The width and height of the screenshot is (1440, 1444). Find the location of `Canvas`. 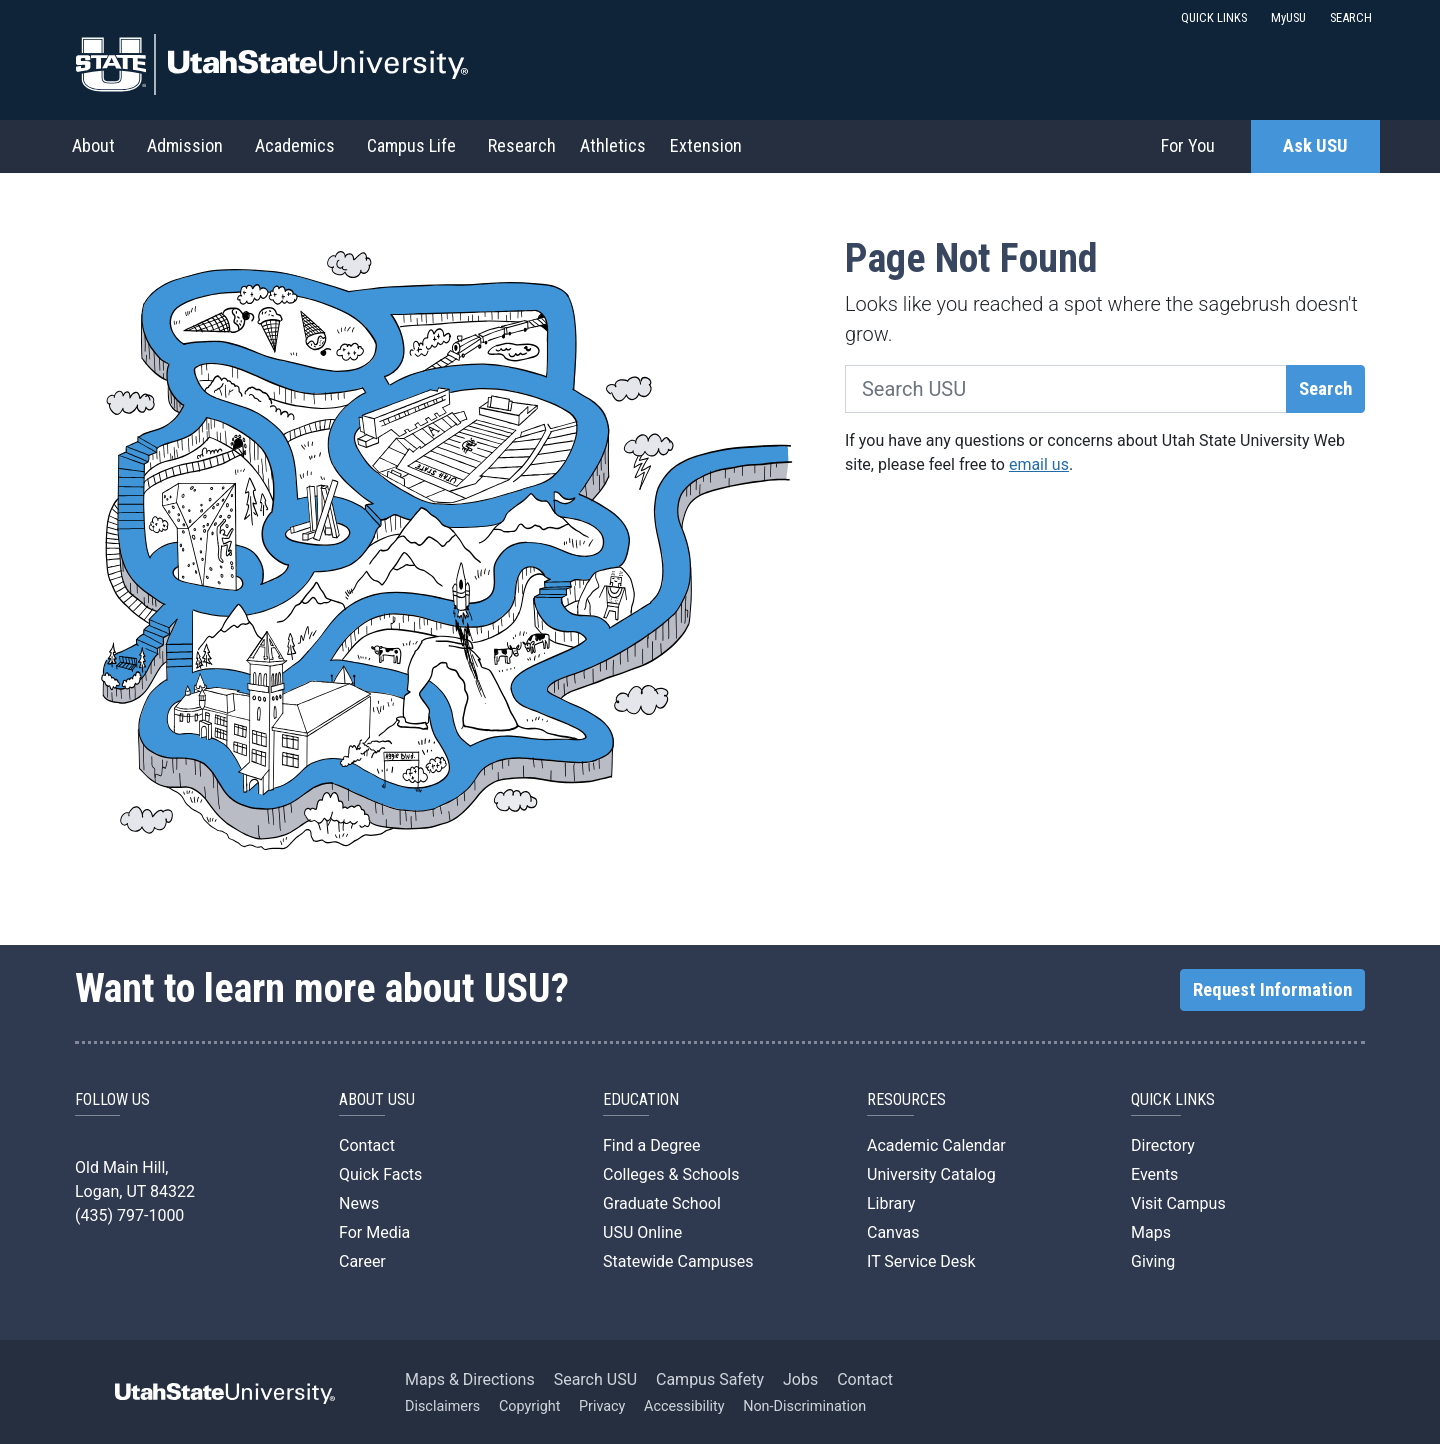

Canvas is located at coordinates (893, 1232).